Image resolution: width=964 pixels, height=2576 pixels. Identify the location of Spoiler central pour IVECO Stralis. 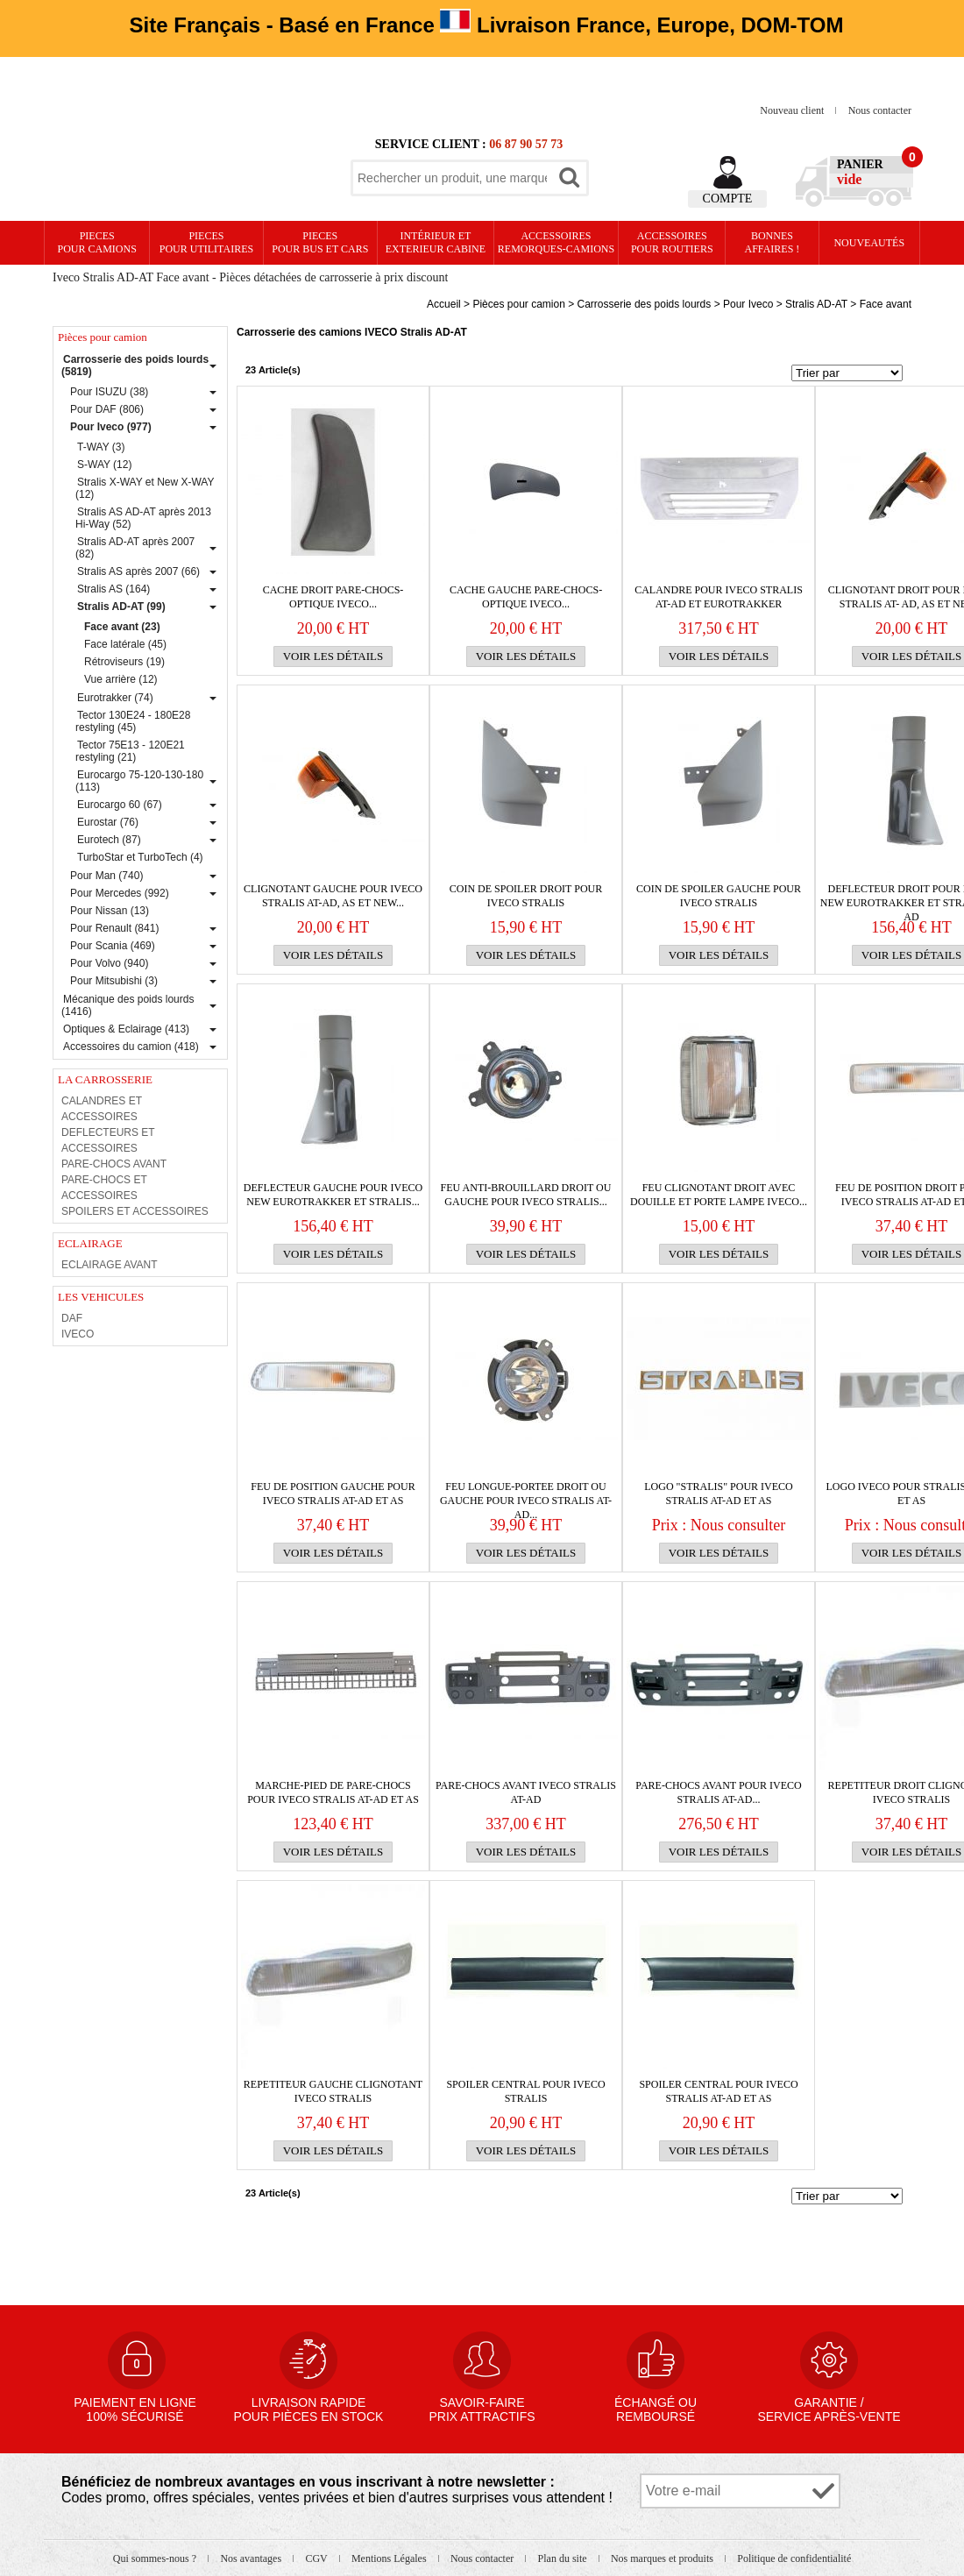
(525, 2091).